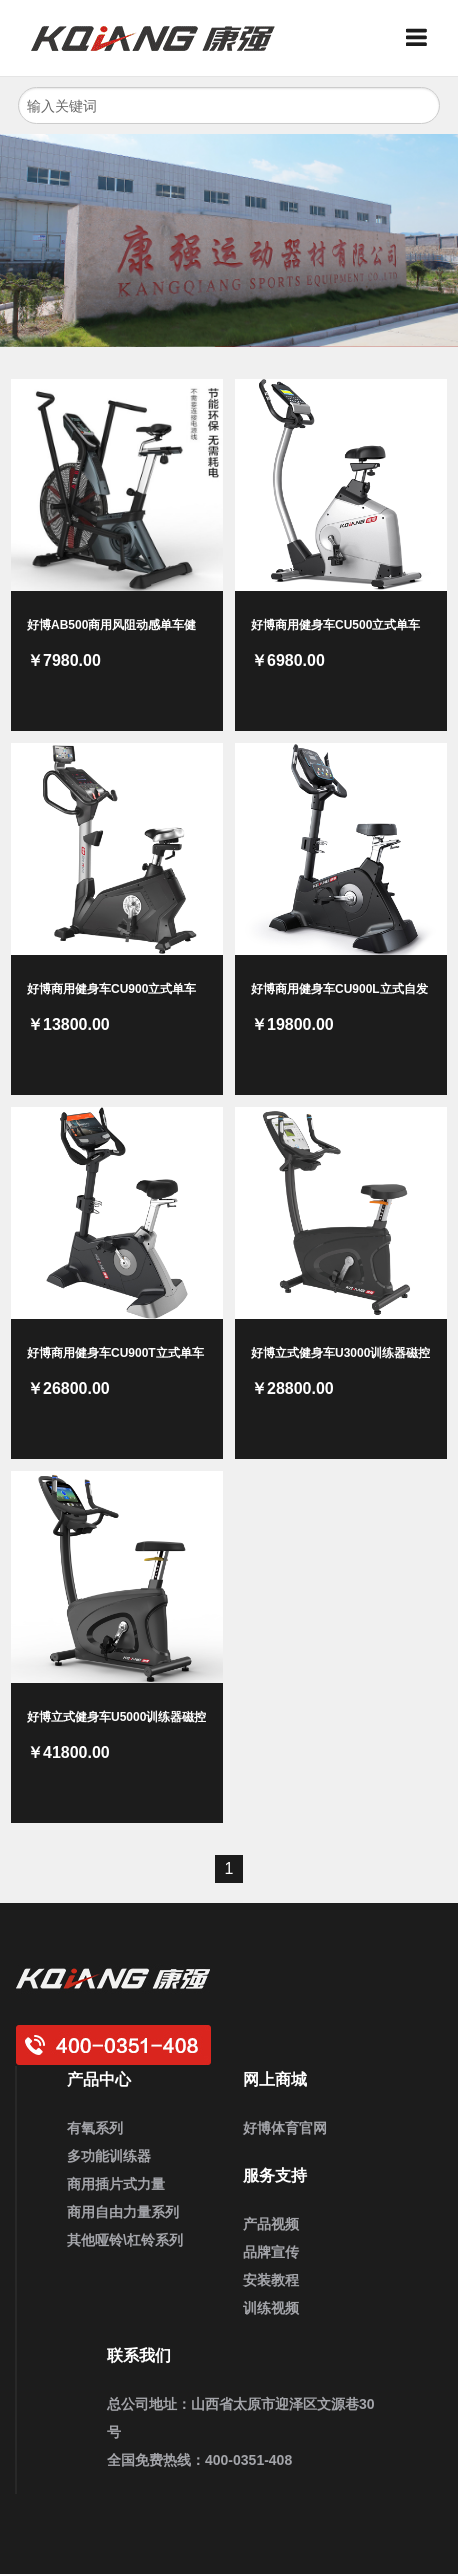  Describe the element at coordinates (123, 2212) in the screenshot. I see `商用自由力量系列` at that location.